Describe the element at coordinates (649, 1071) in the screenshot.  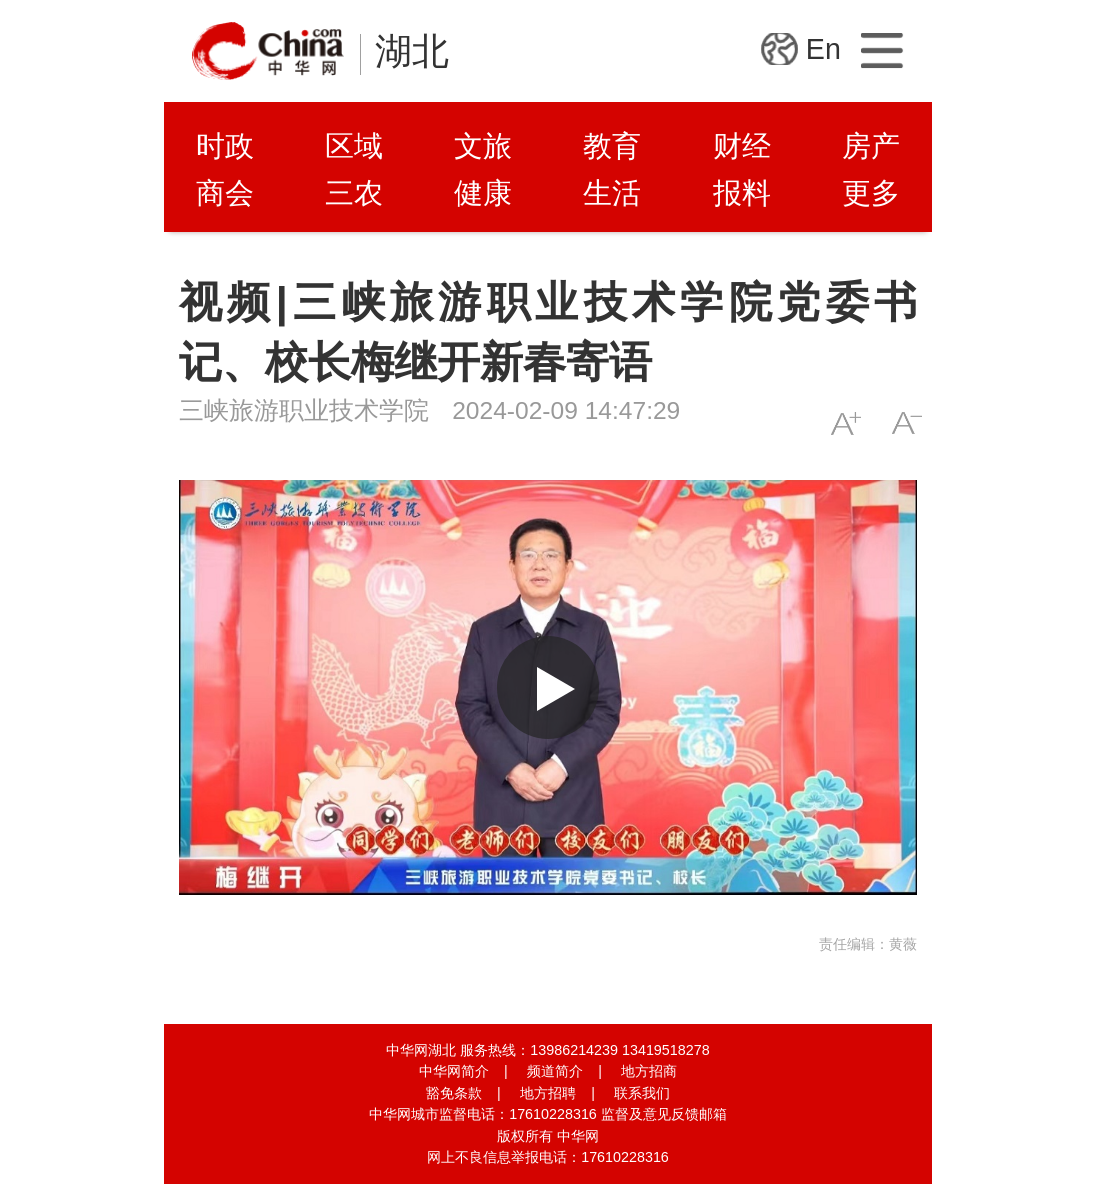
I see `地方招商` at that location.